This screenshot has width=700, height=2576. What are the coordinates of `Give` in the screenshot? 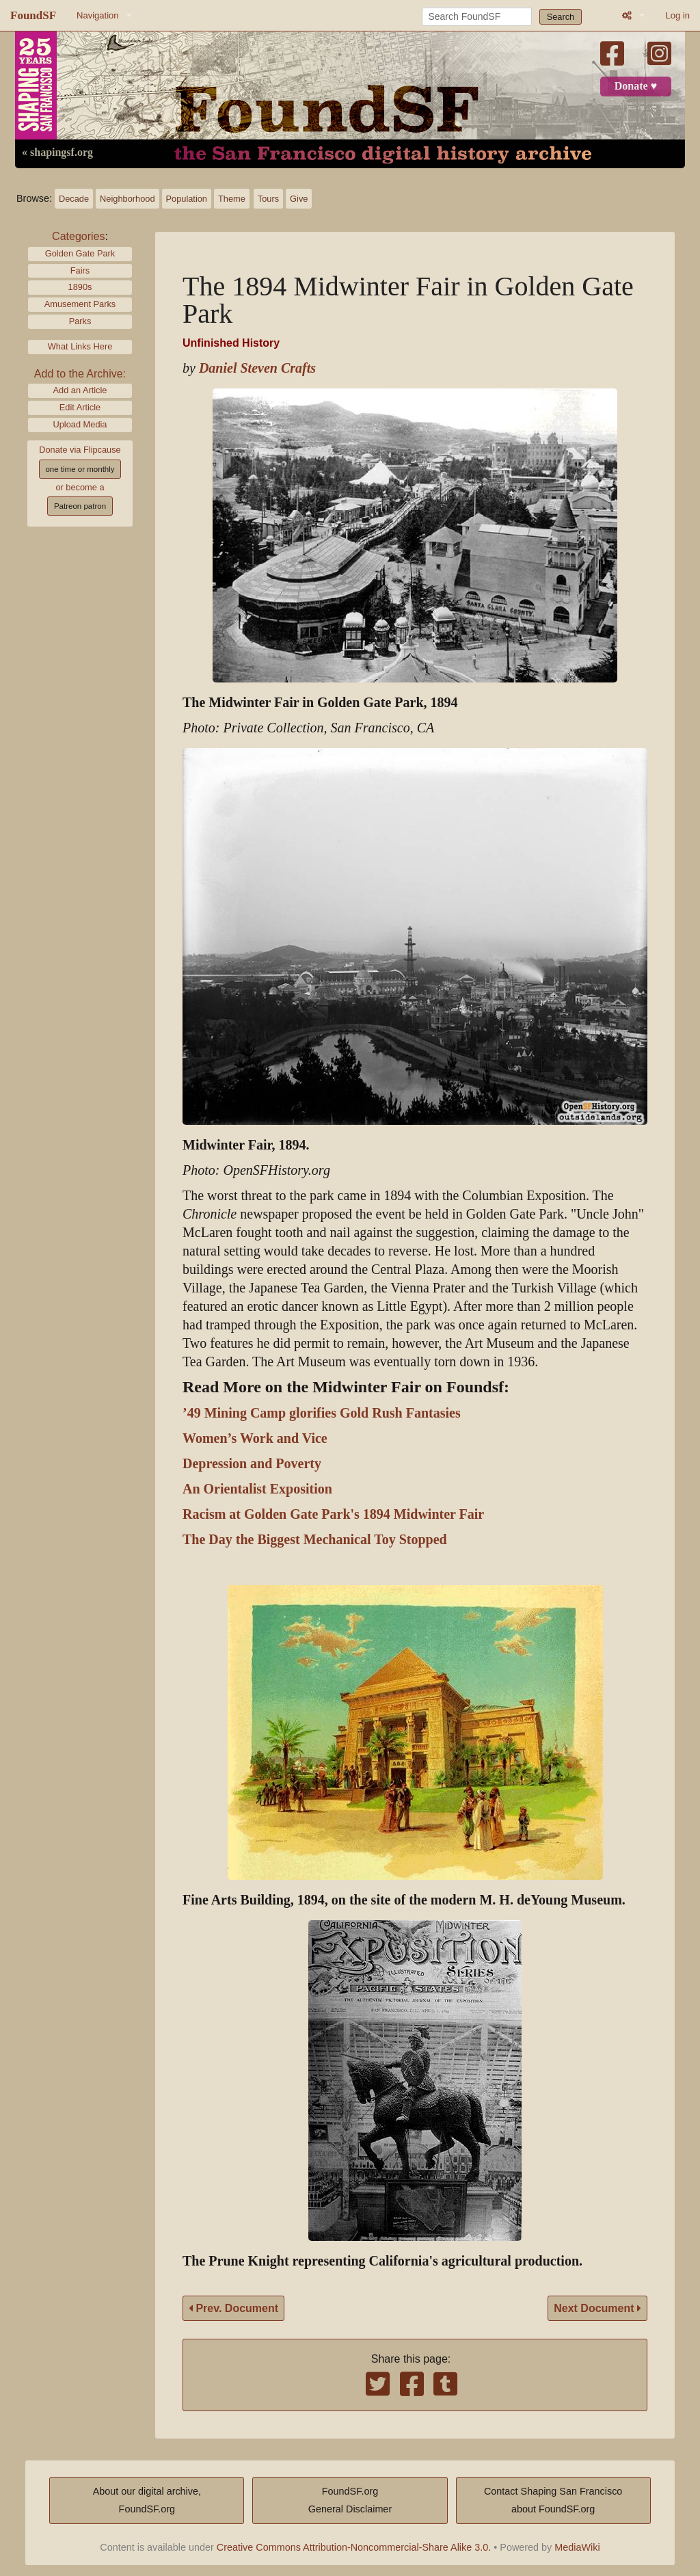 It's located at (299, 199).